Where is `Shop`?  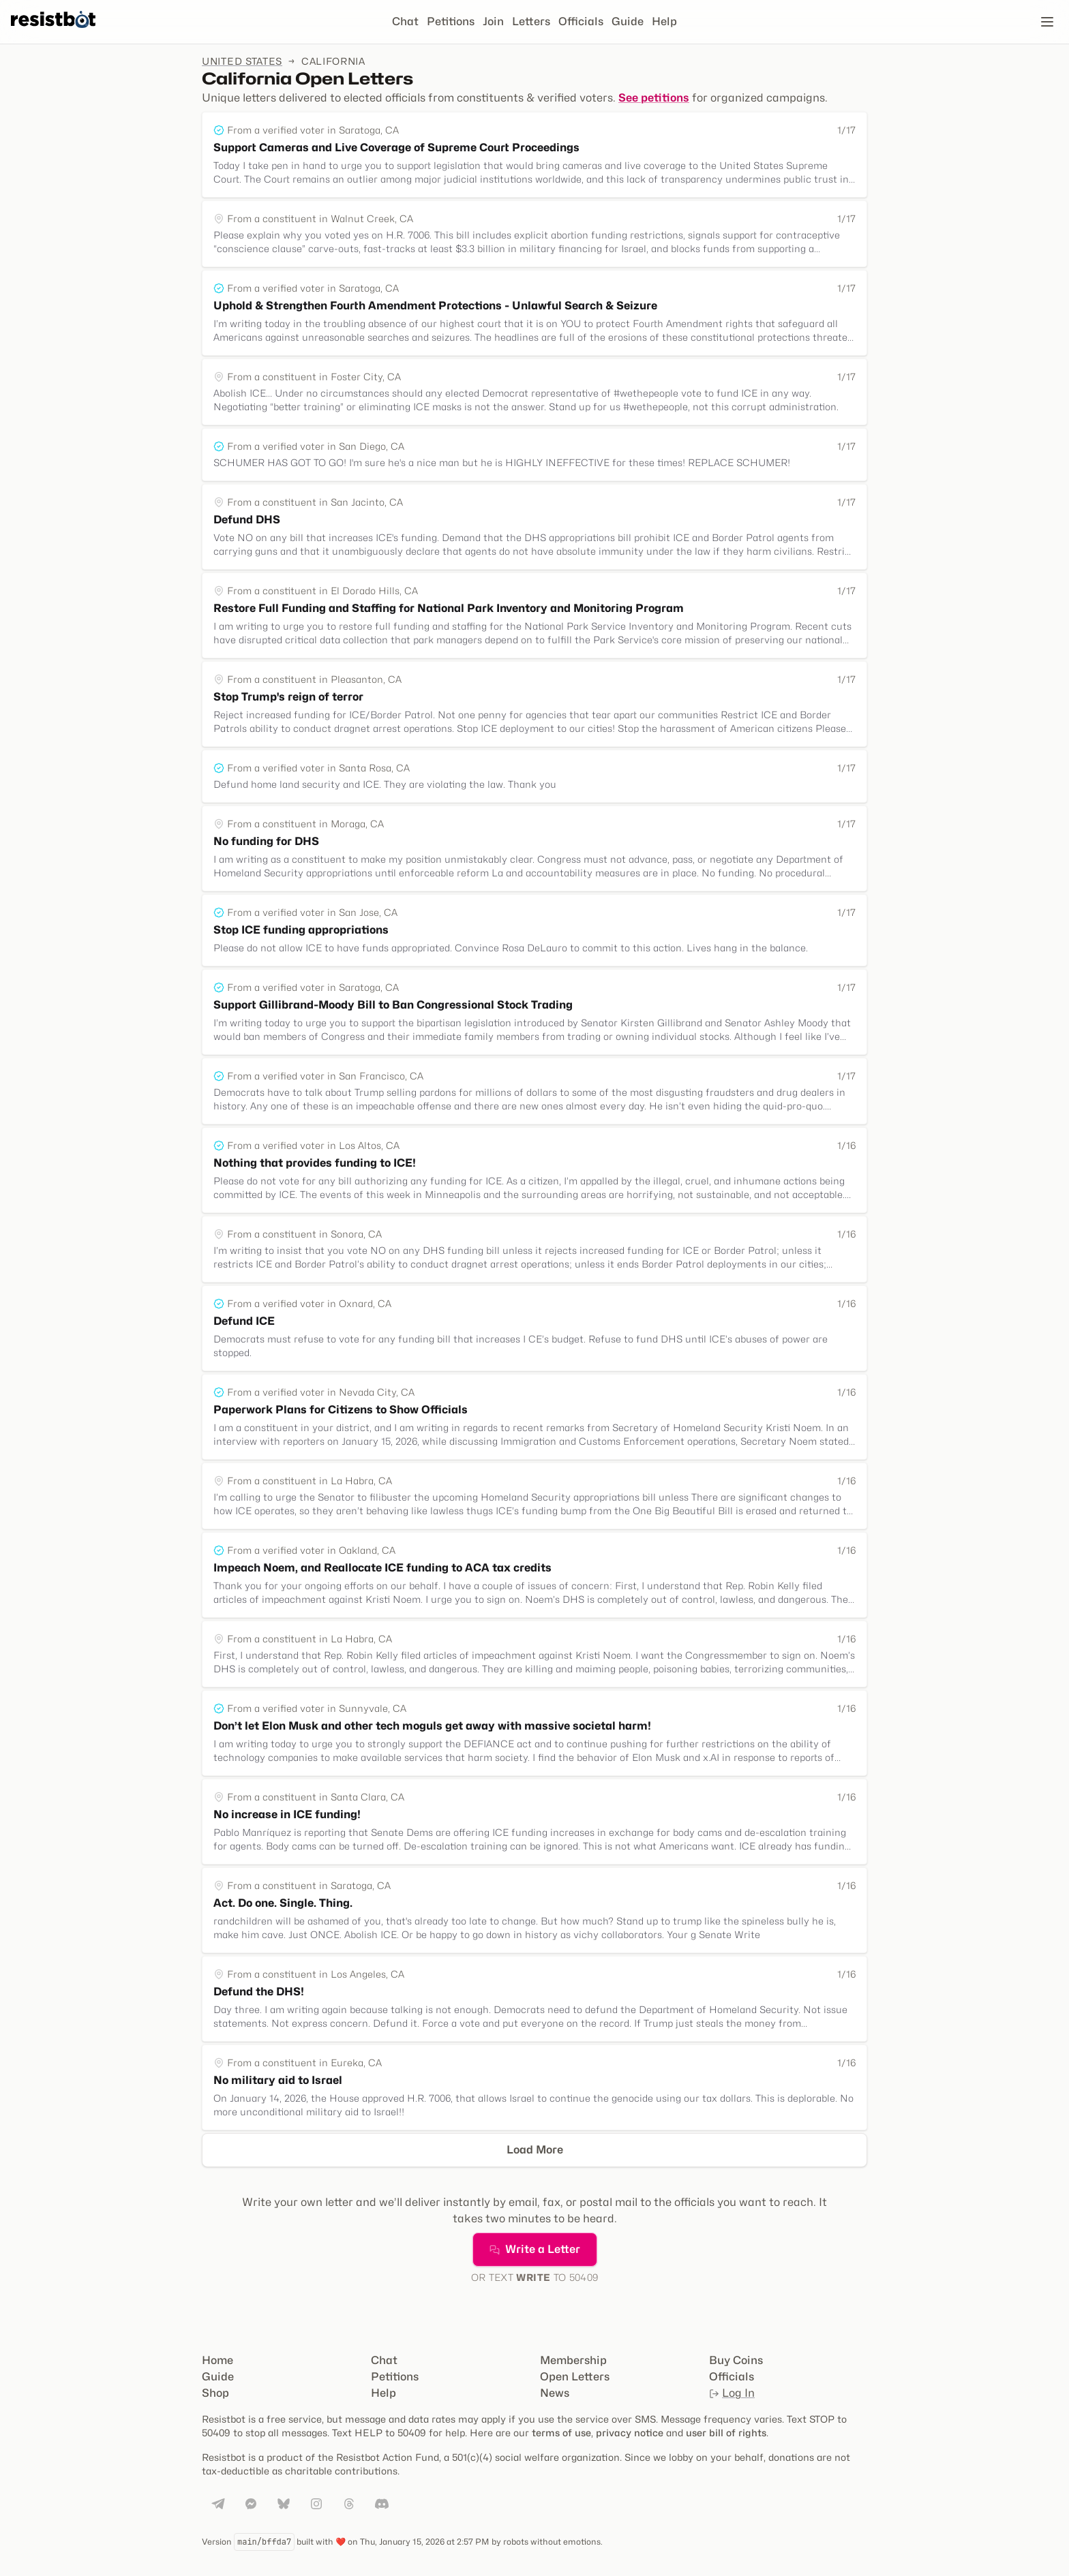 Shop is located at coordinates (215, 2393).